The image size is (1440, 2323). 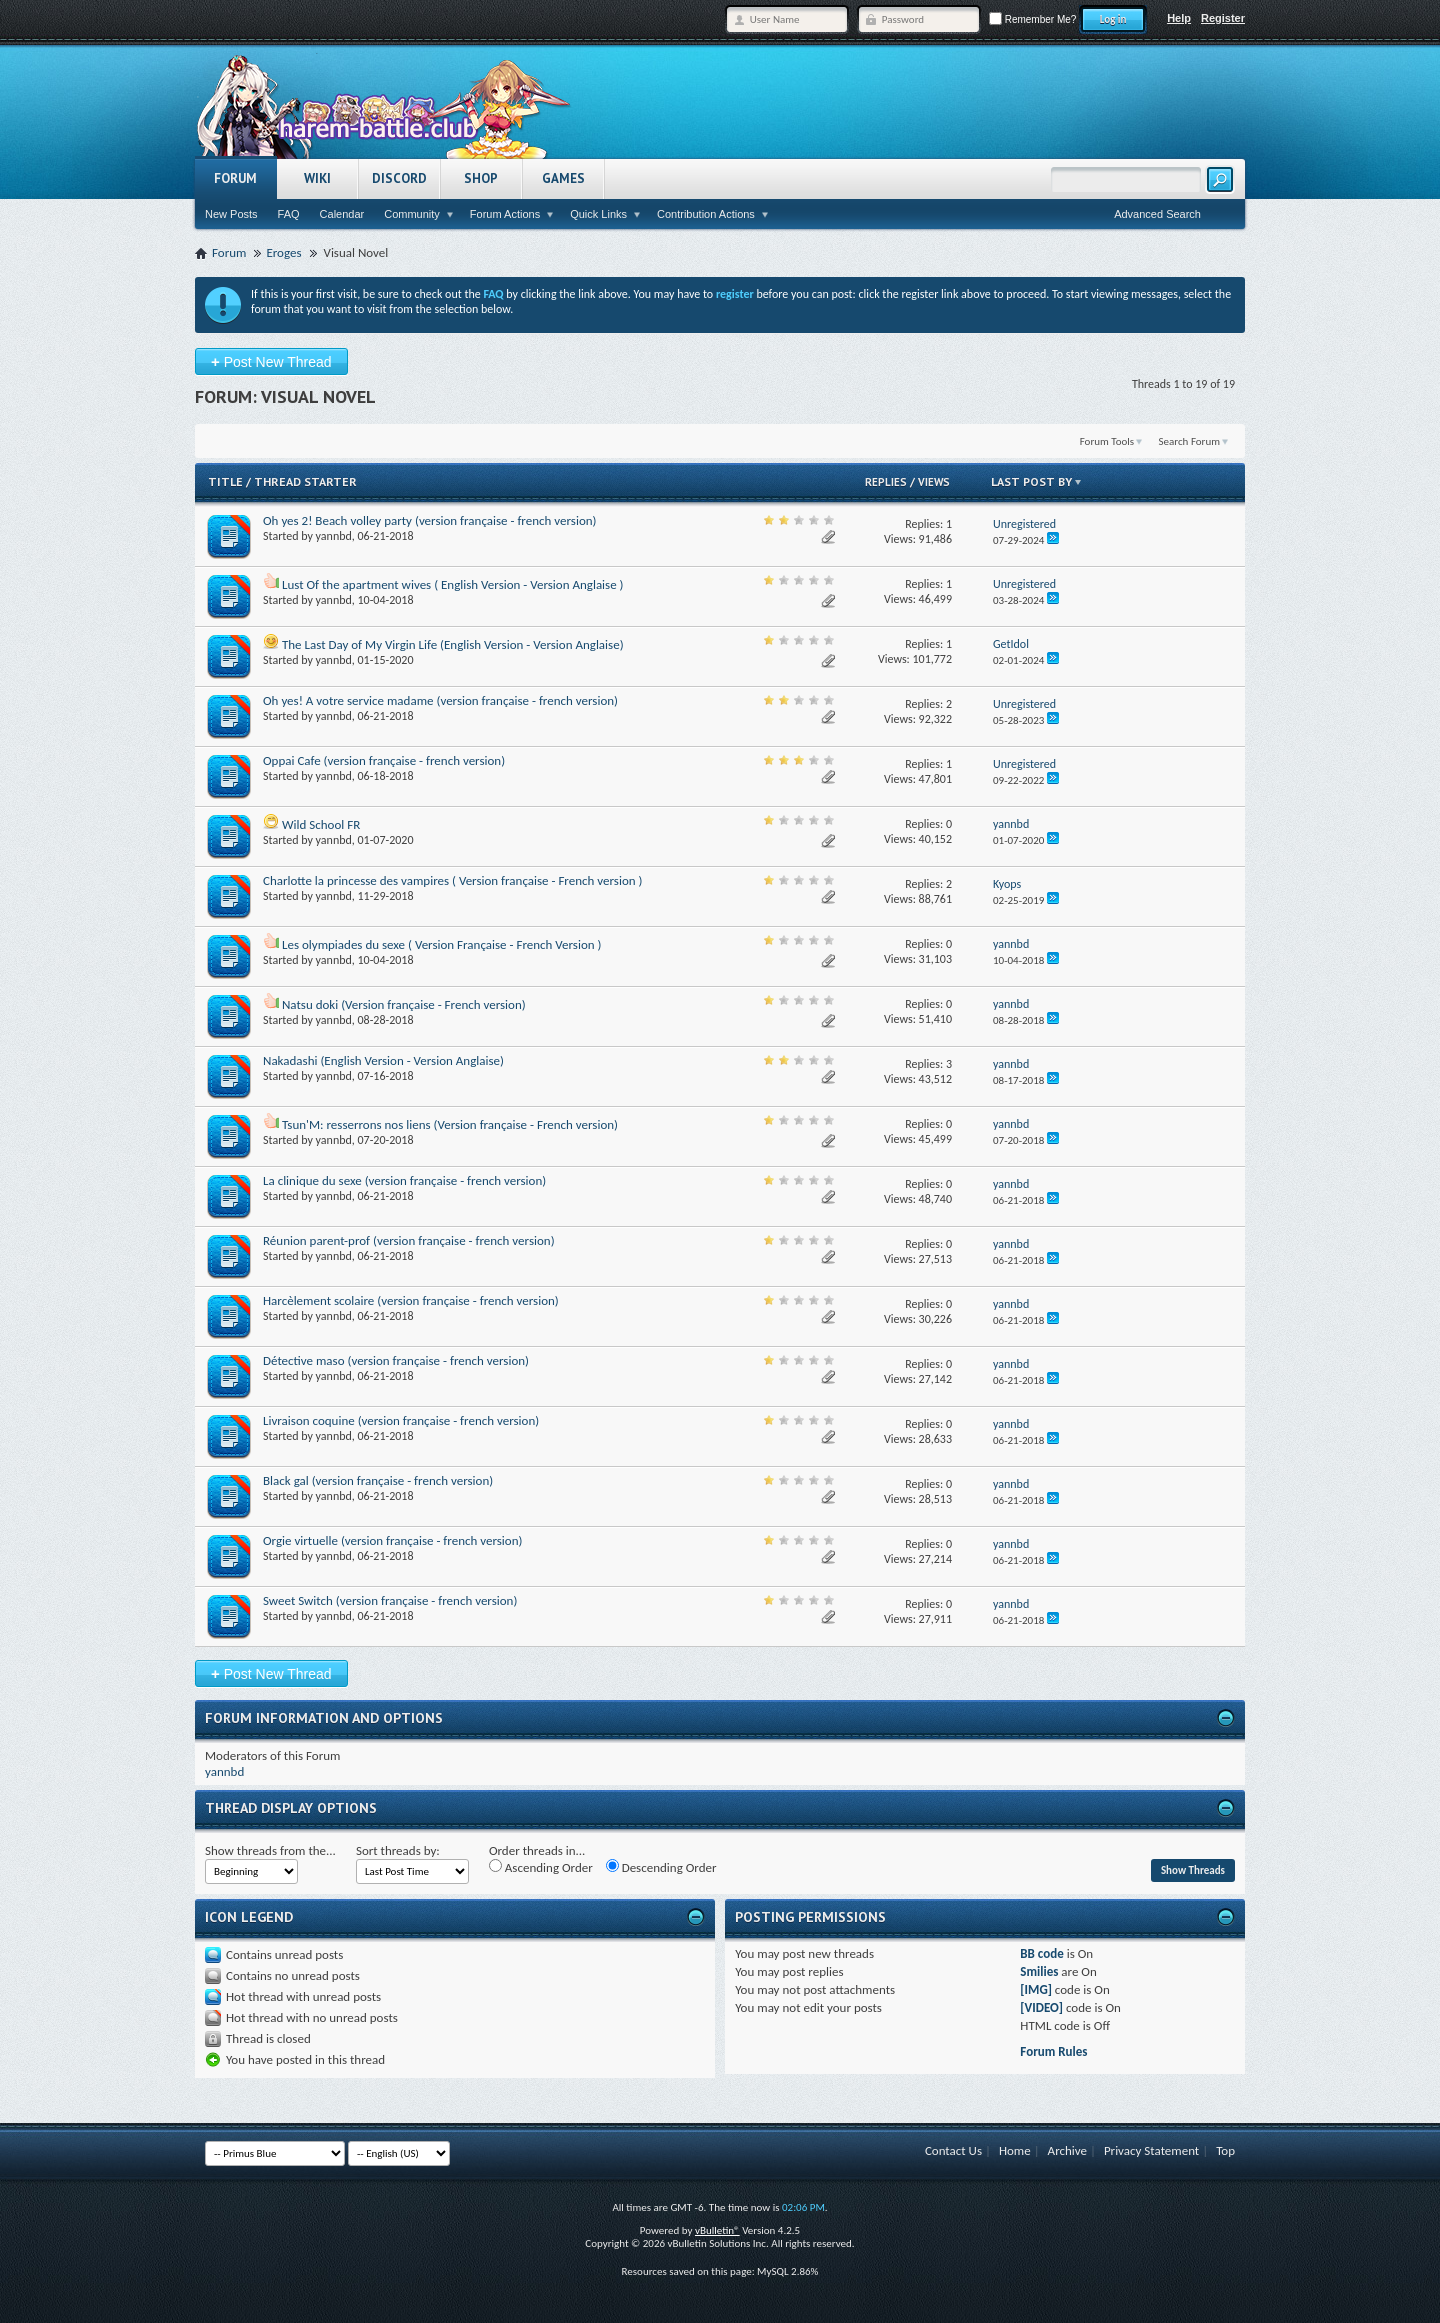 I want to click on Oh yes! A votre service madame (version française - french version), so click(x=440, y=700).